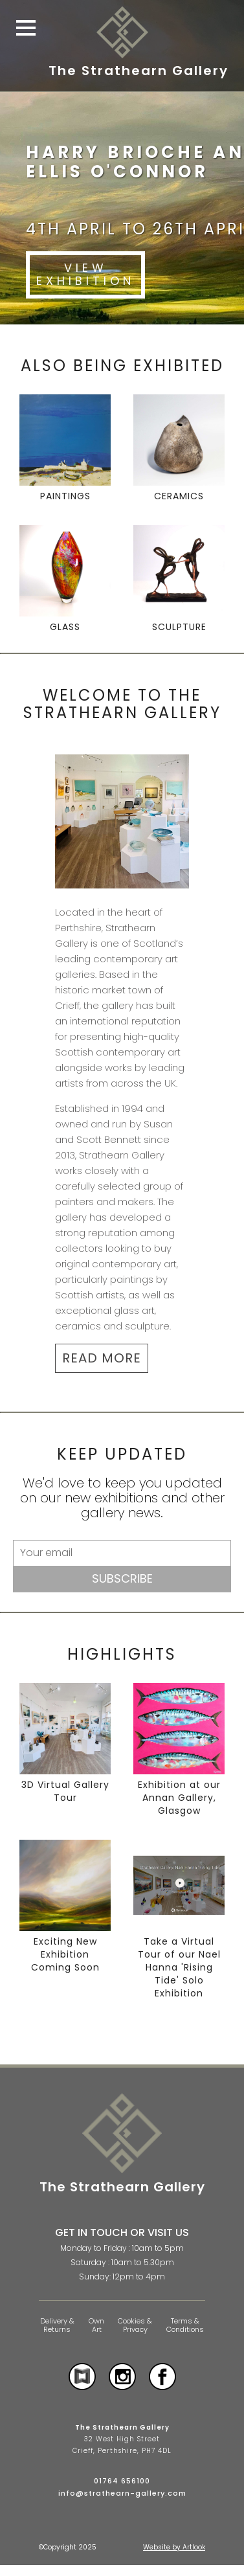 The image size is (244, 2576). I want to click on Cookies & Privacy, so click(135, 2325).